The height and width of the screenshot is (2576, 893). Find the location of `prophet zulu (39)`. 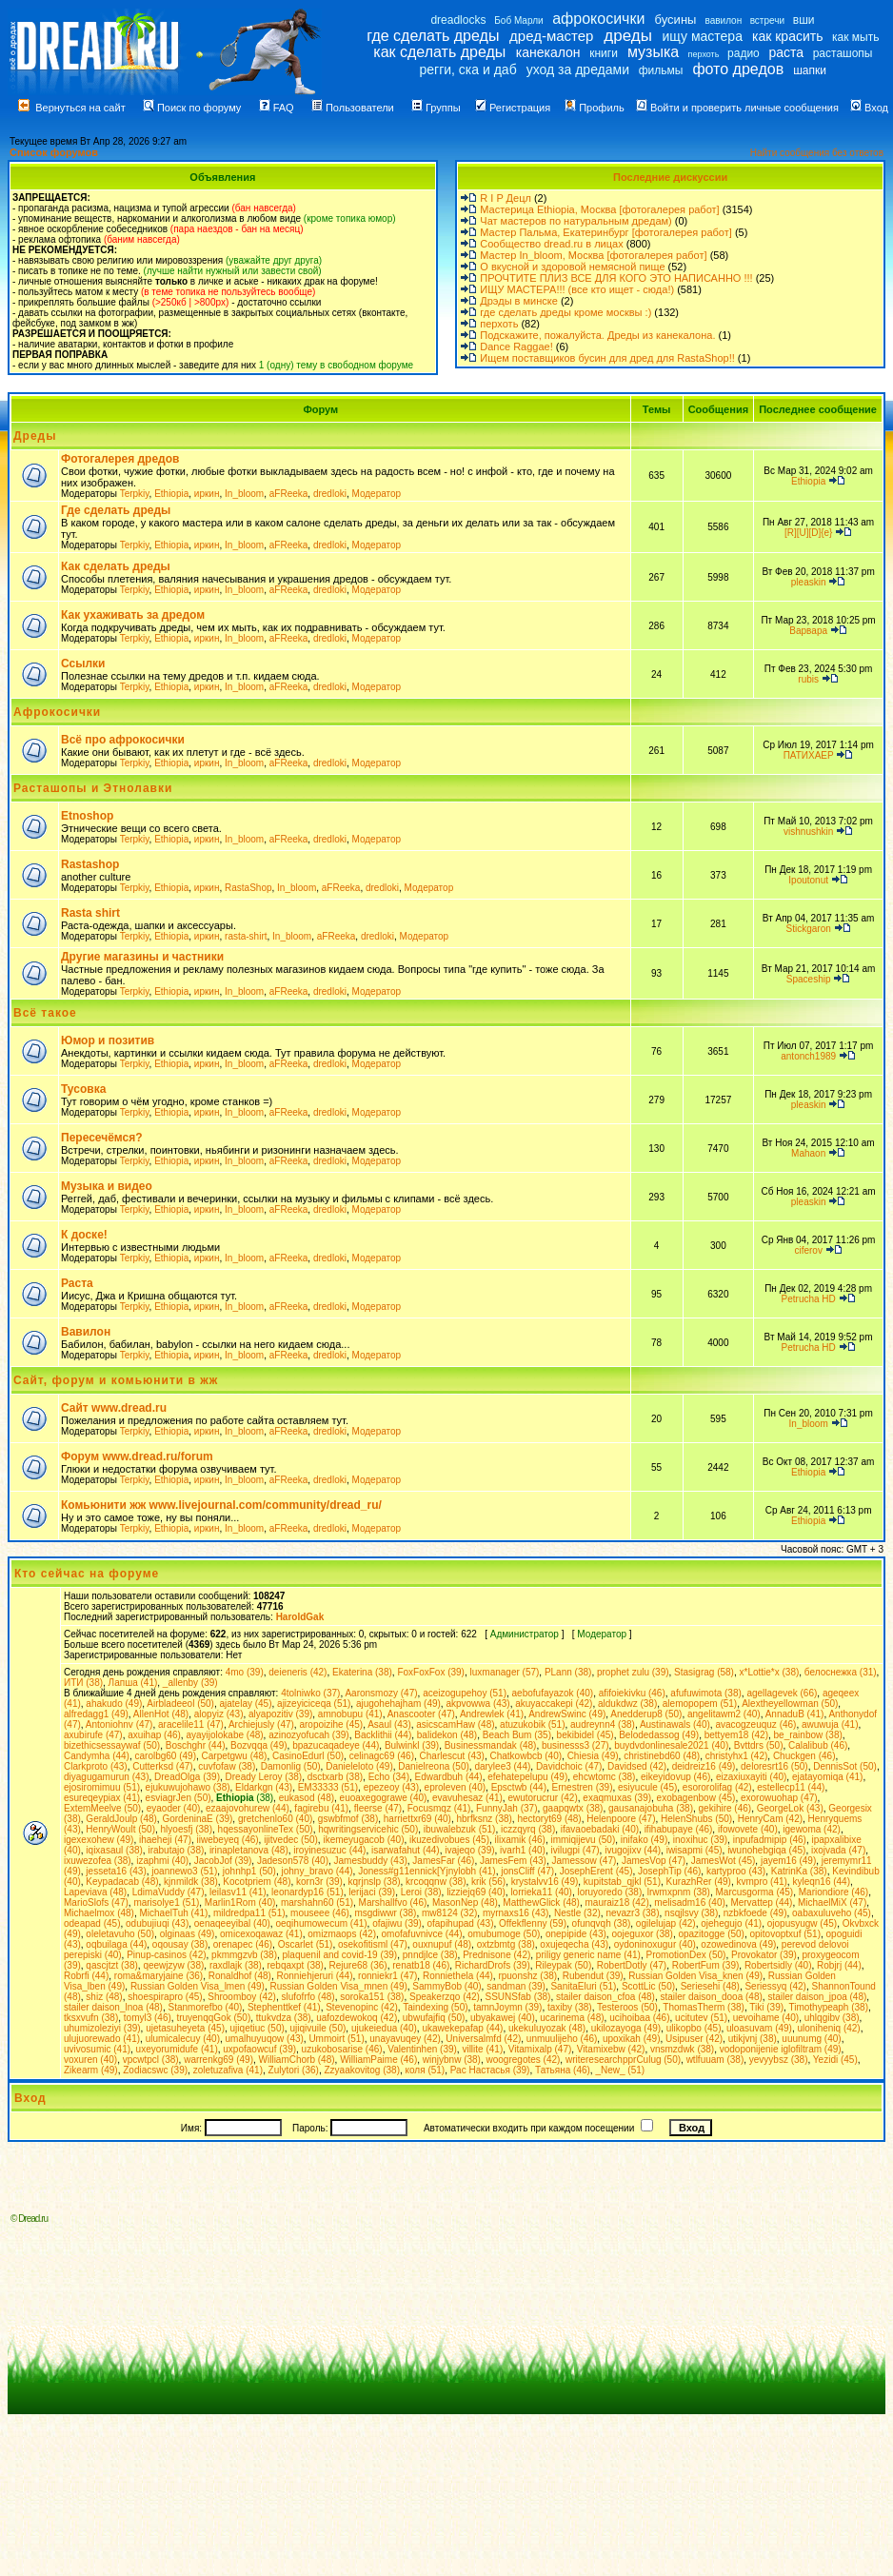

prophet zulu (39) is located at coordinates (633, 1672).